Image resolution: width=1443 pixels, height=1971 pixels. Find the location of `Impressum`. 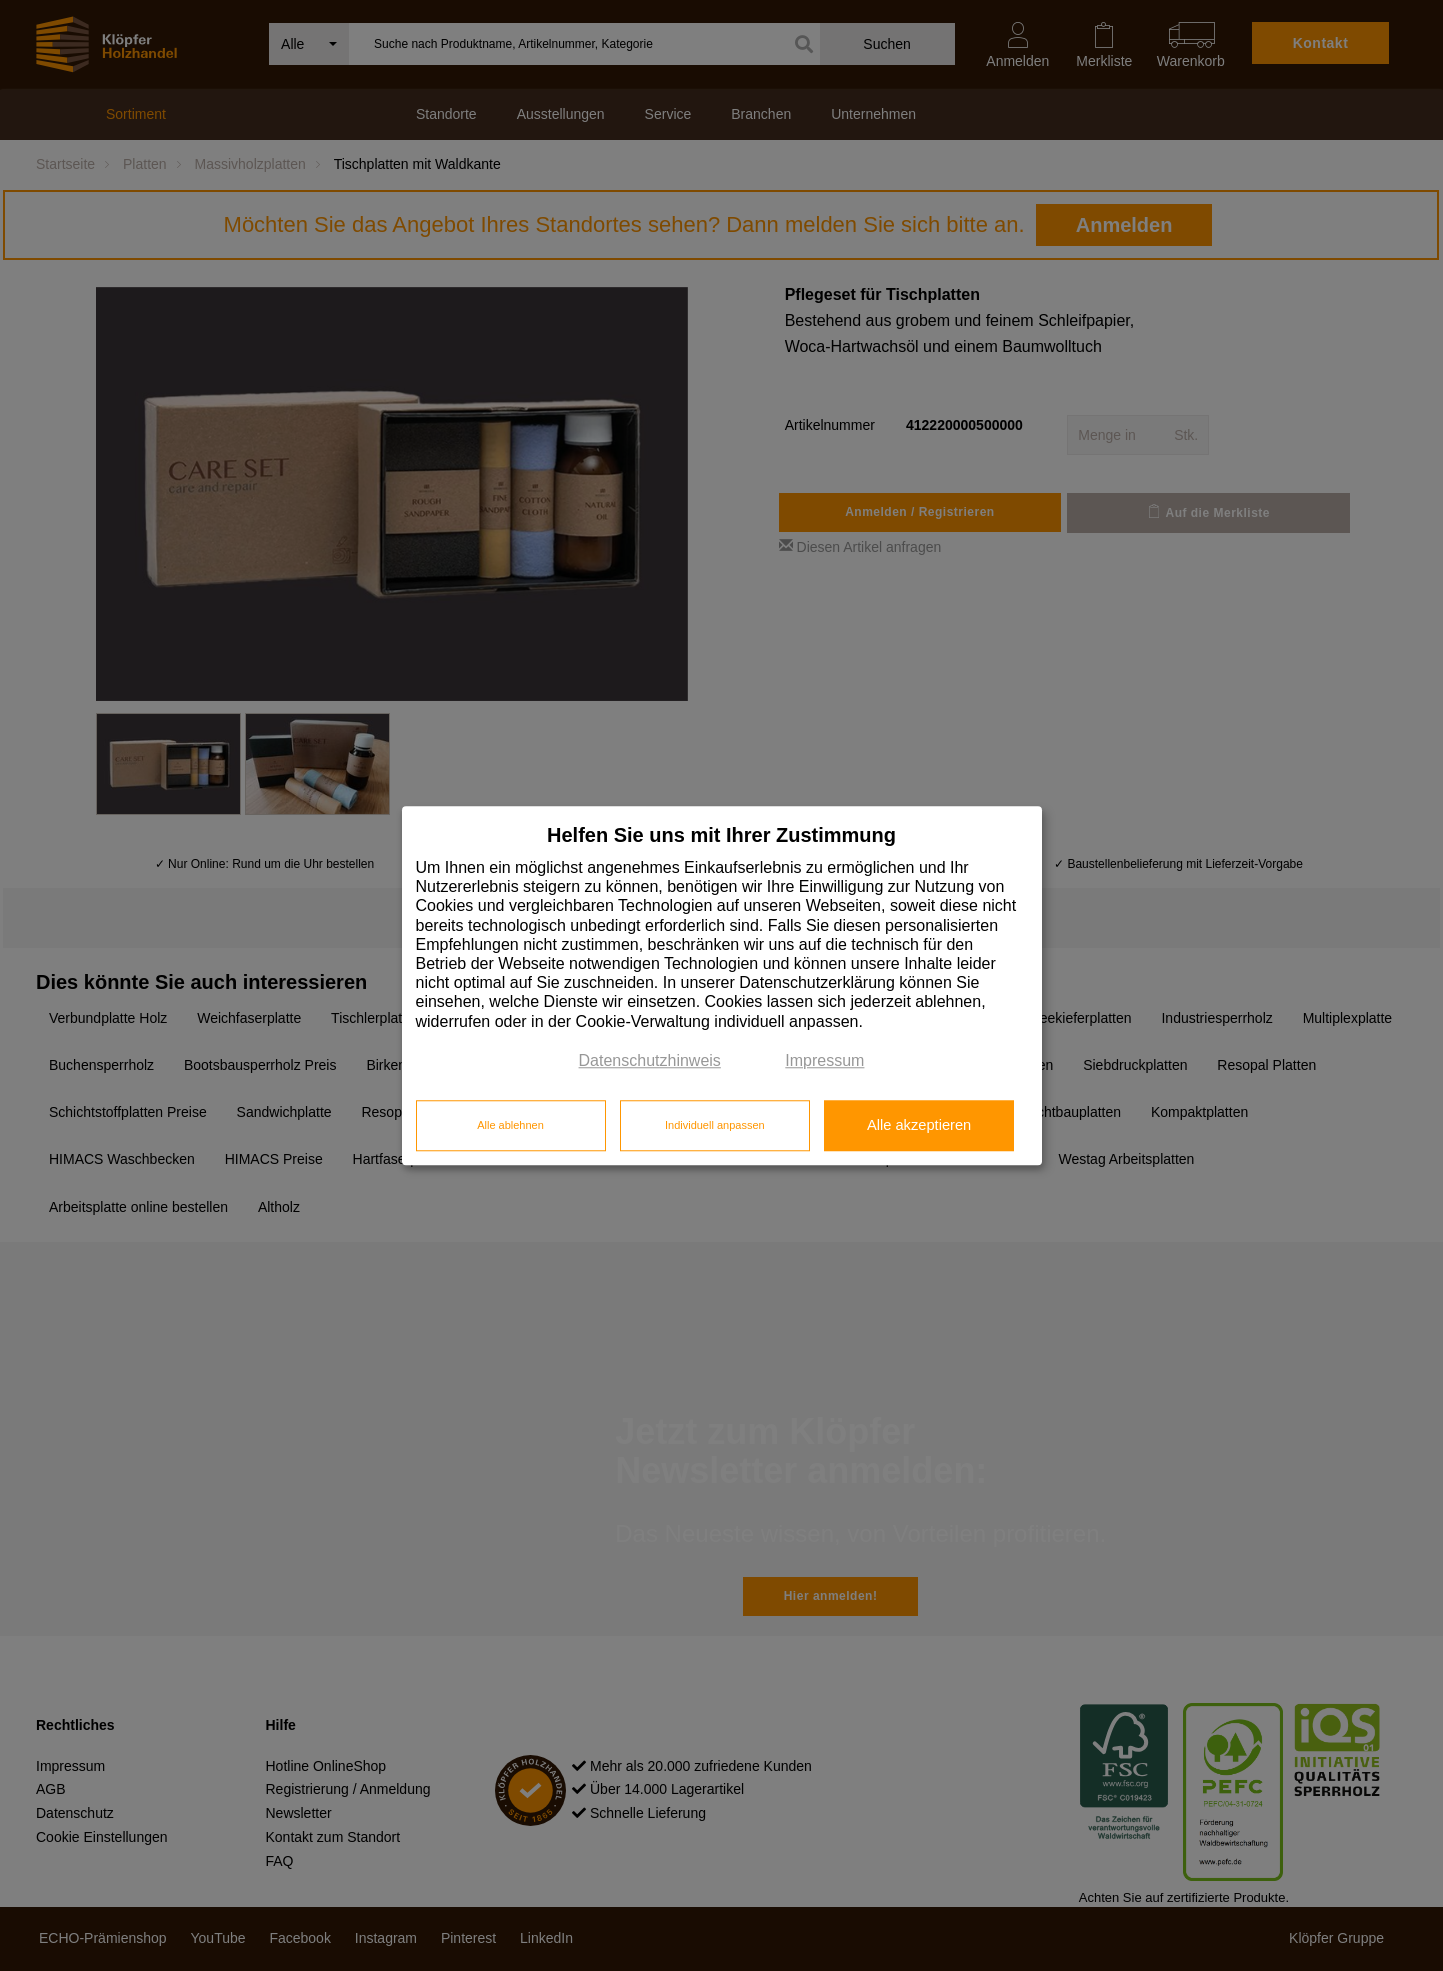

Impressum is located at coordinates (824, 1060).